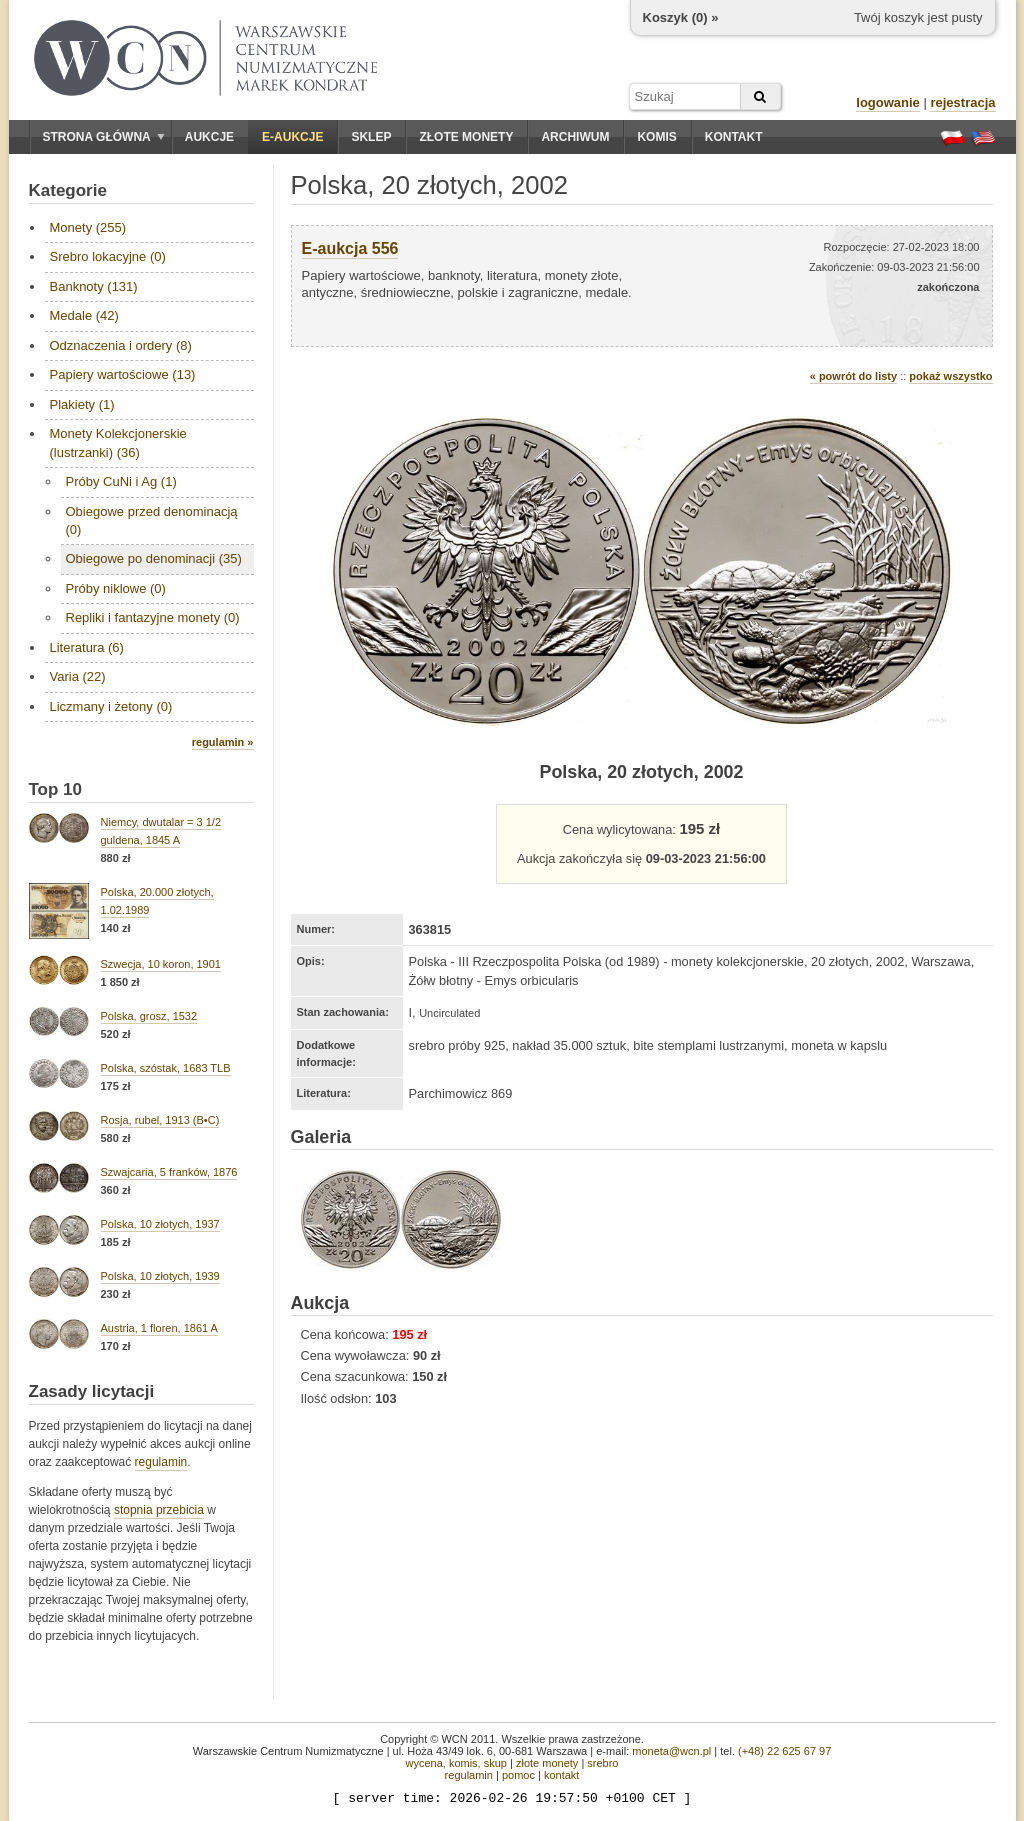 The width and height of the screenshot is (1024, 1821). I want to click on srebro, so click(602, 1763).